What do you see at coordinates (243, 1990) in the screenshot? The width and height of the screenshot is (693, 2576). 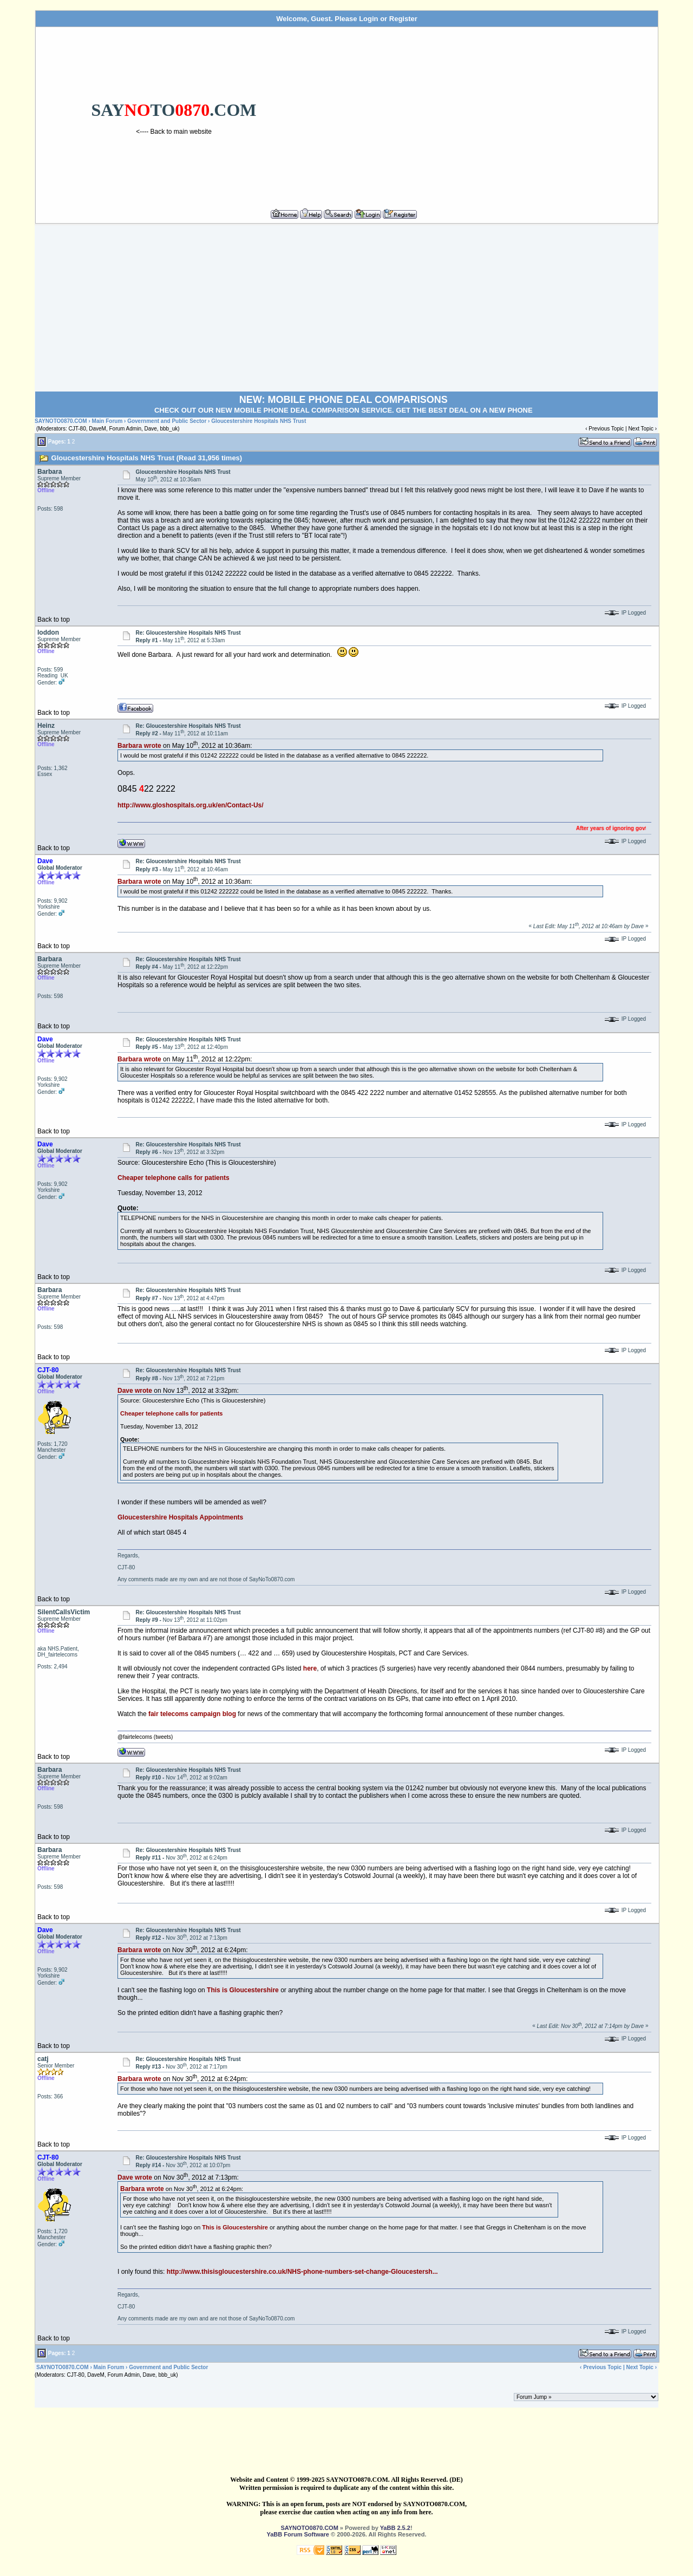 I see `This is Gloucestershire` at bounding box center [243, 1990].